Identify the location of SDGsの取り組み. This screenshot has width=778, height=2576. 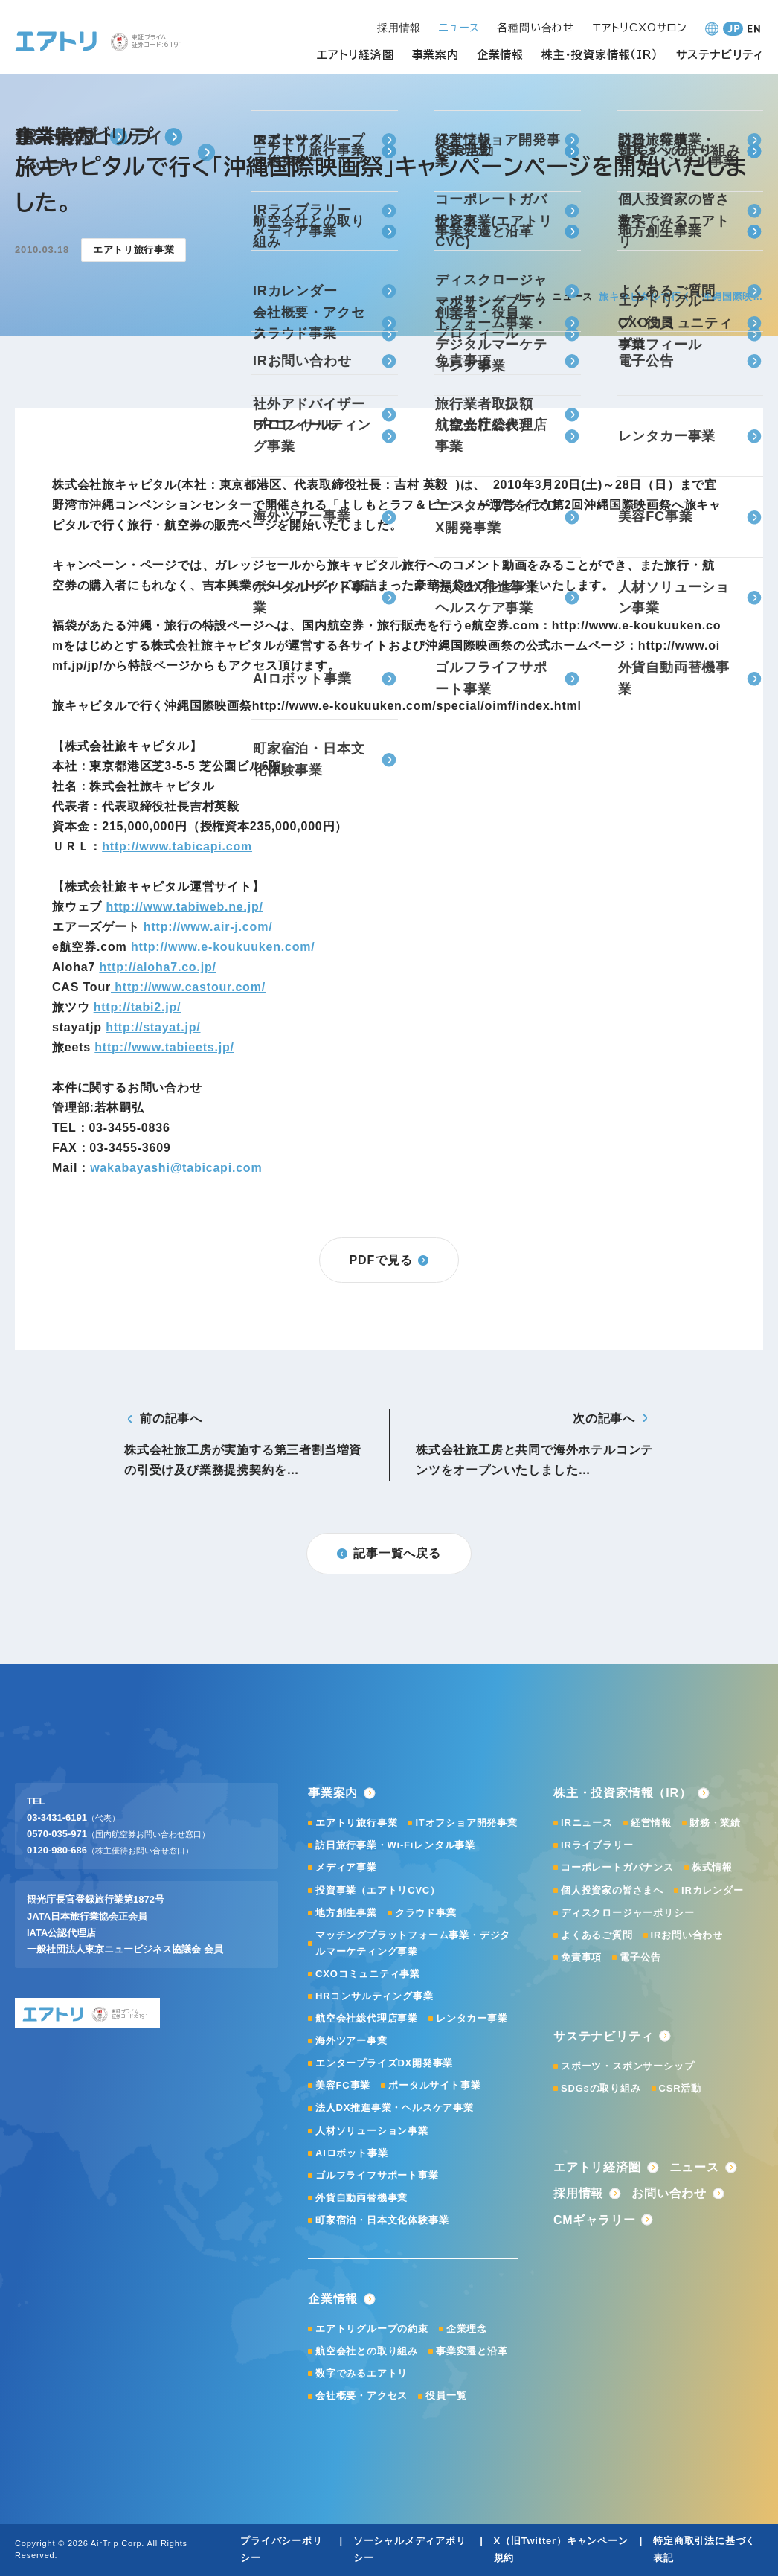
(601, 2088).